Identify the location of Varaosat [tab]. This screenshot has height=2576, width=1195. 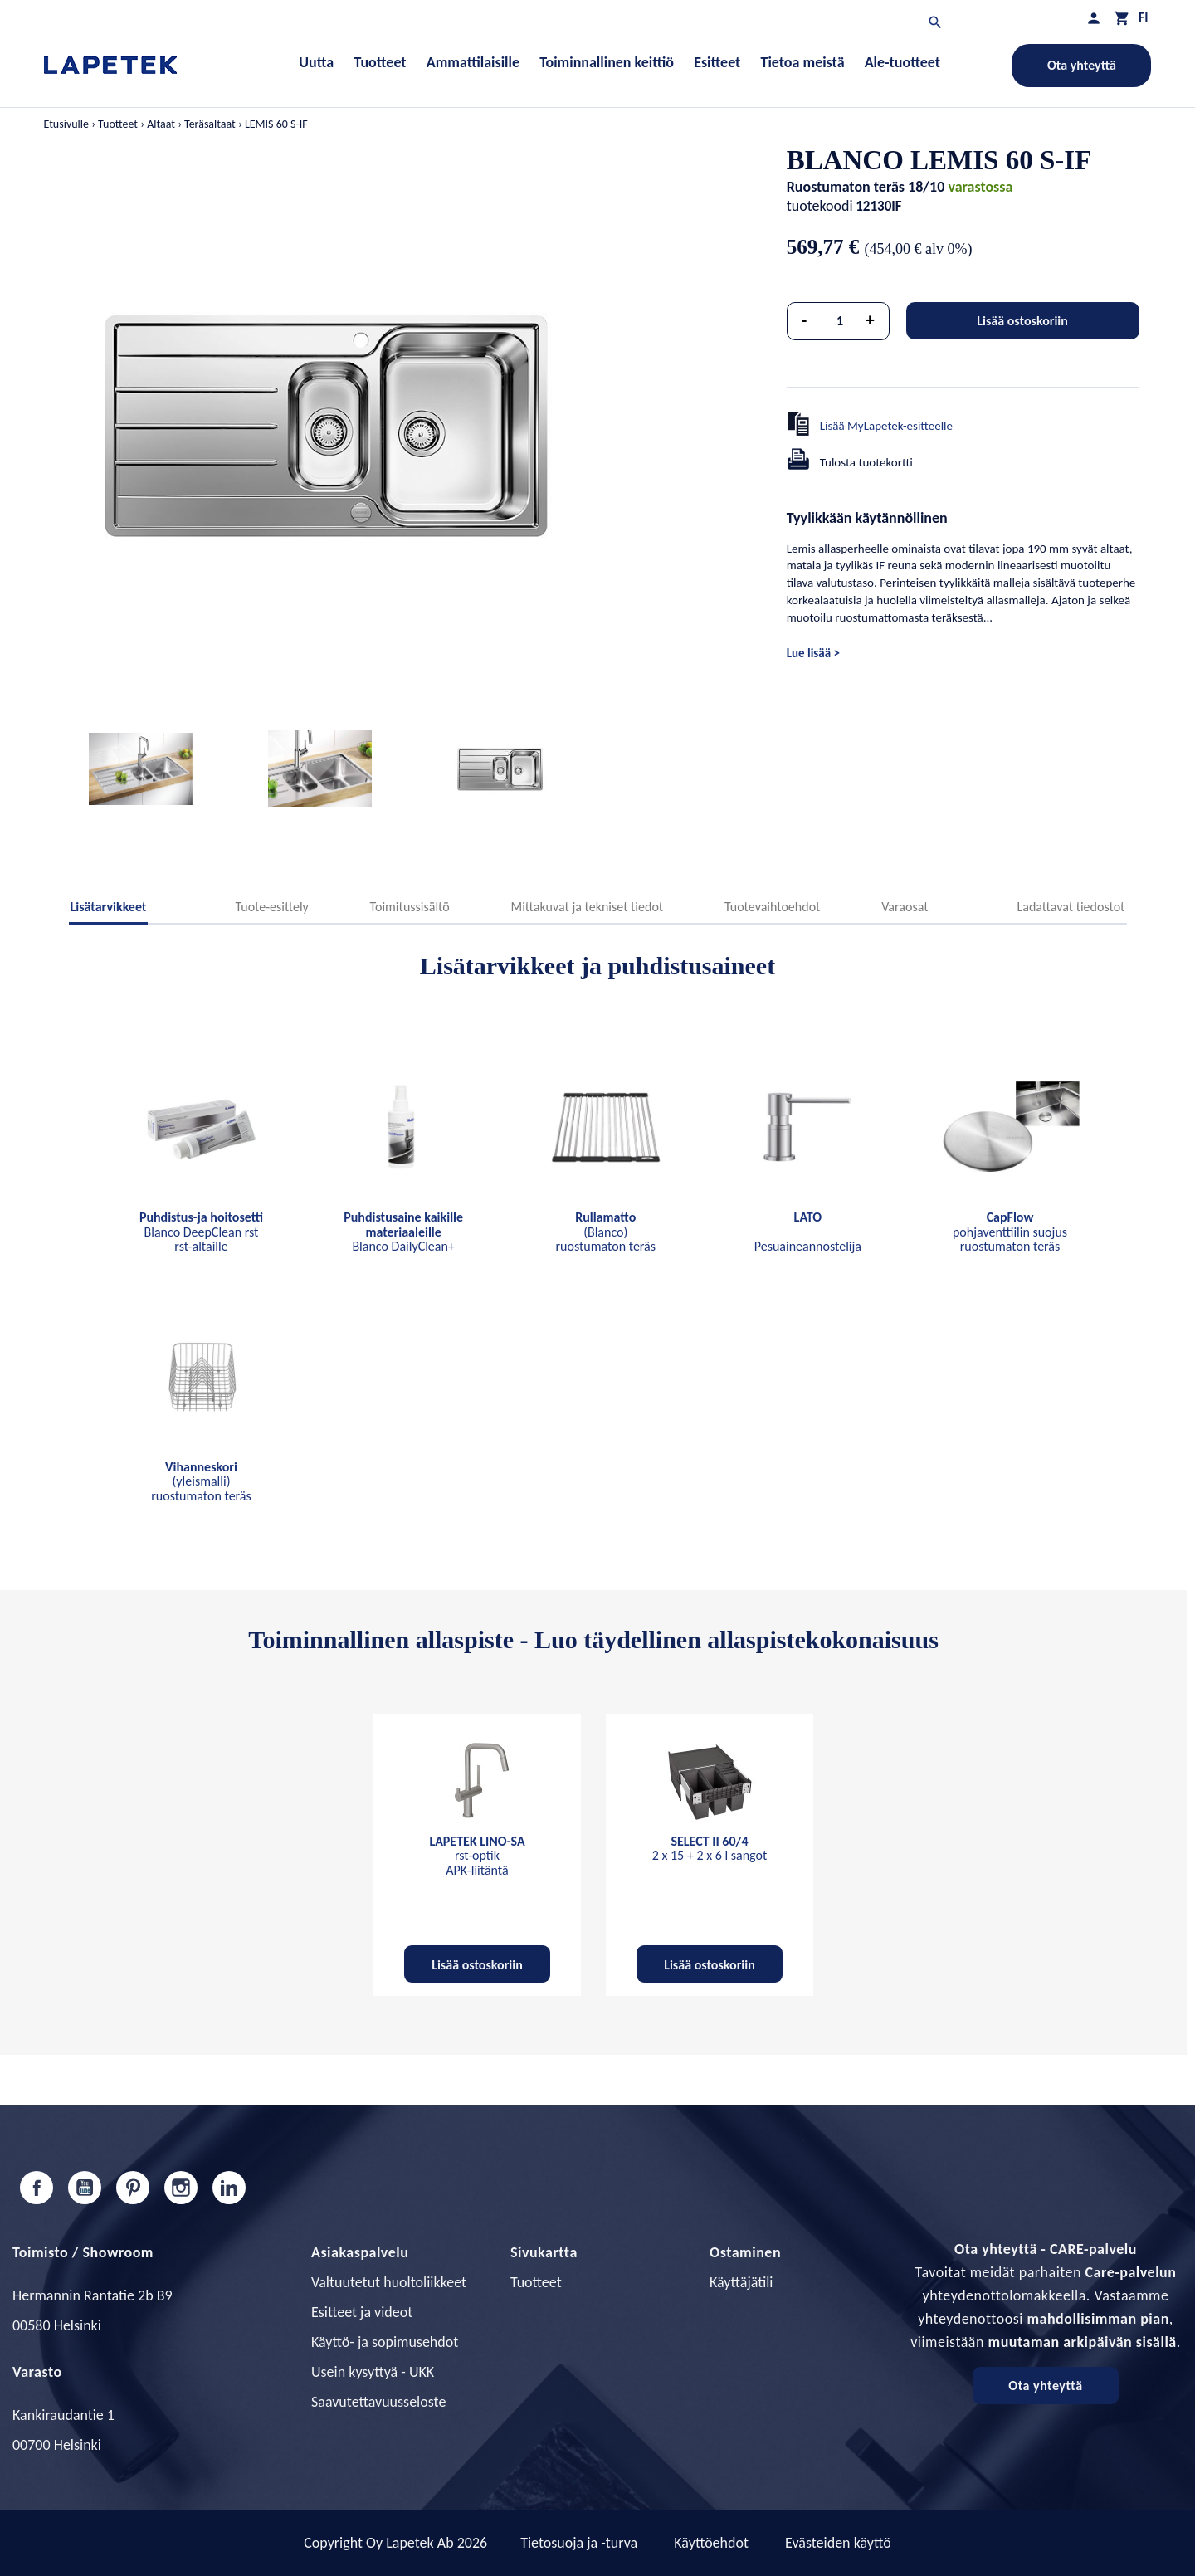
(904, 907).